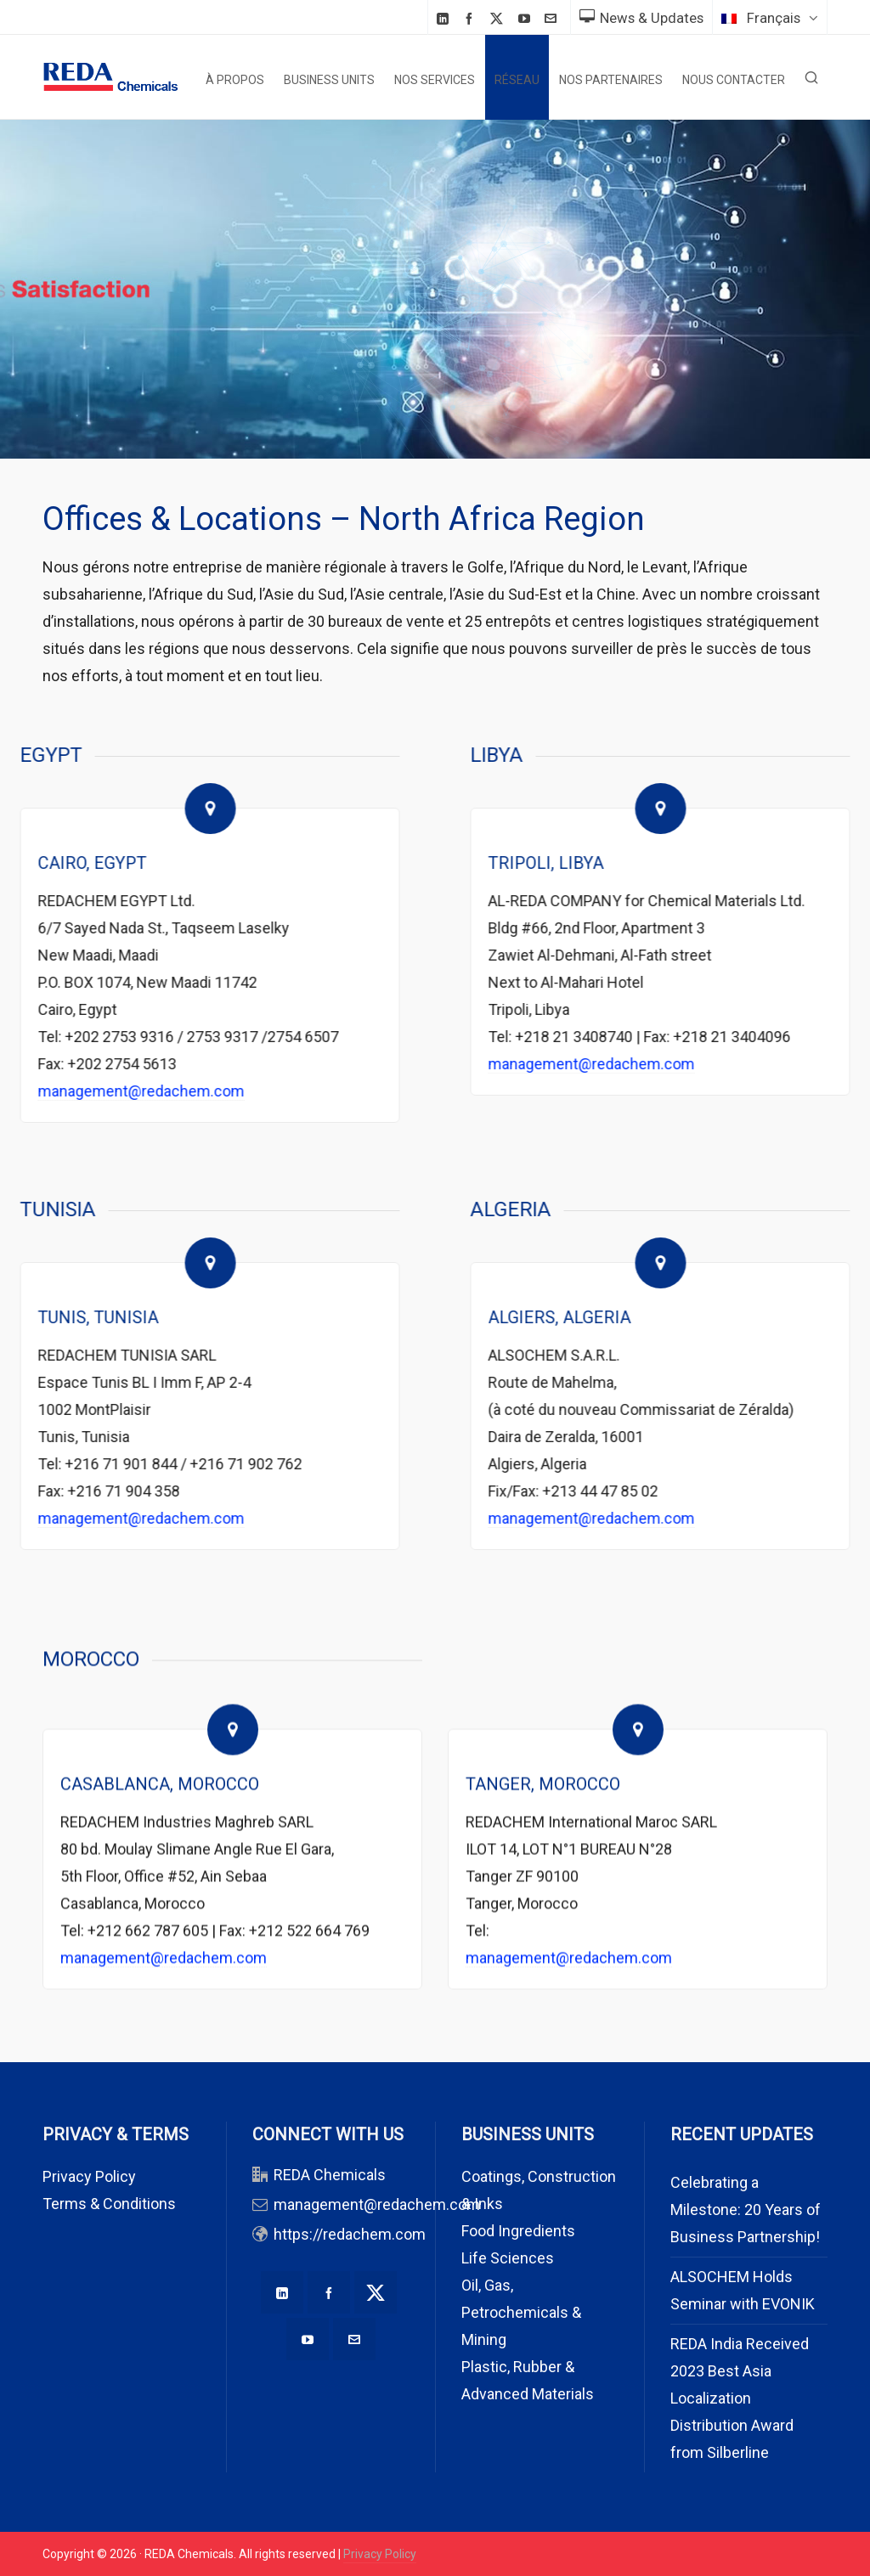 The height and width of the screenshot is (2576, 870). I want to click on [youtube], so click(526, 18).